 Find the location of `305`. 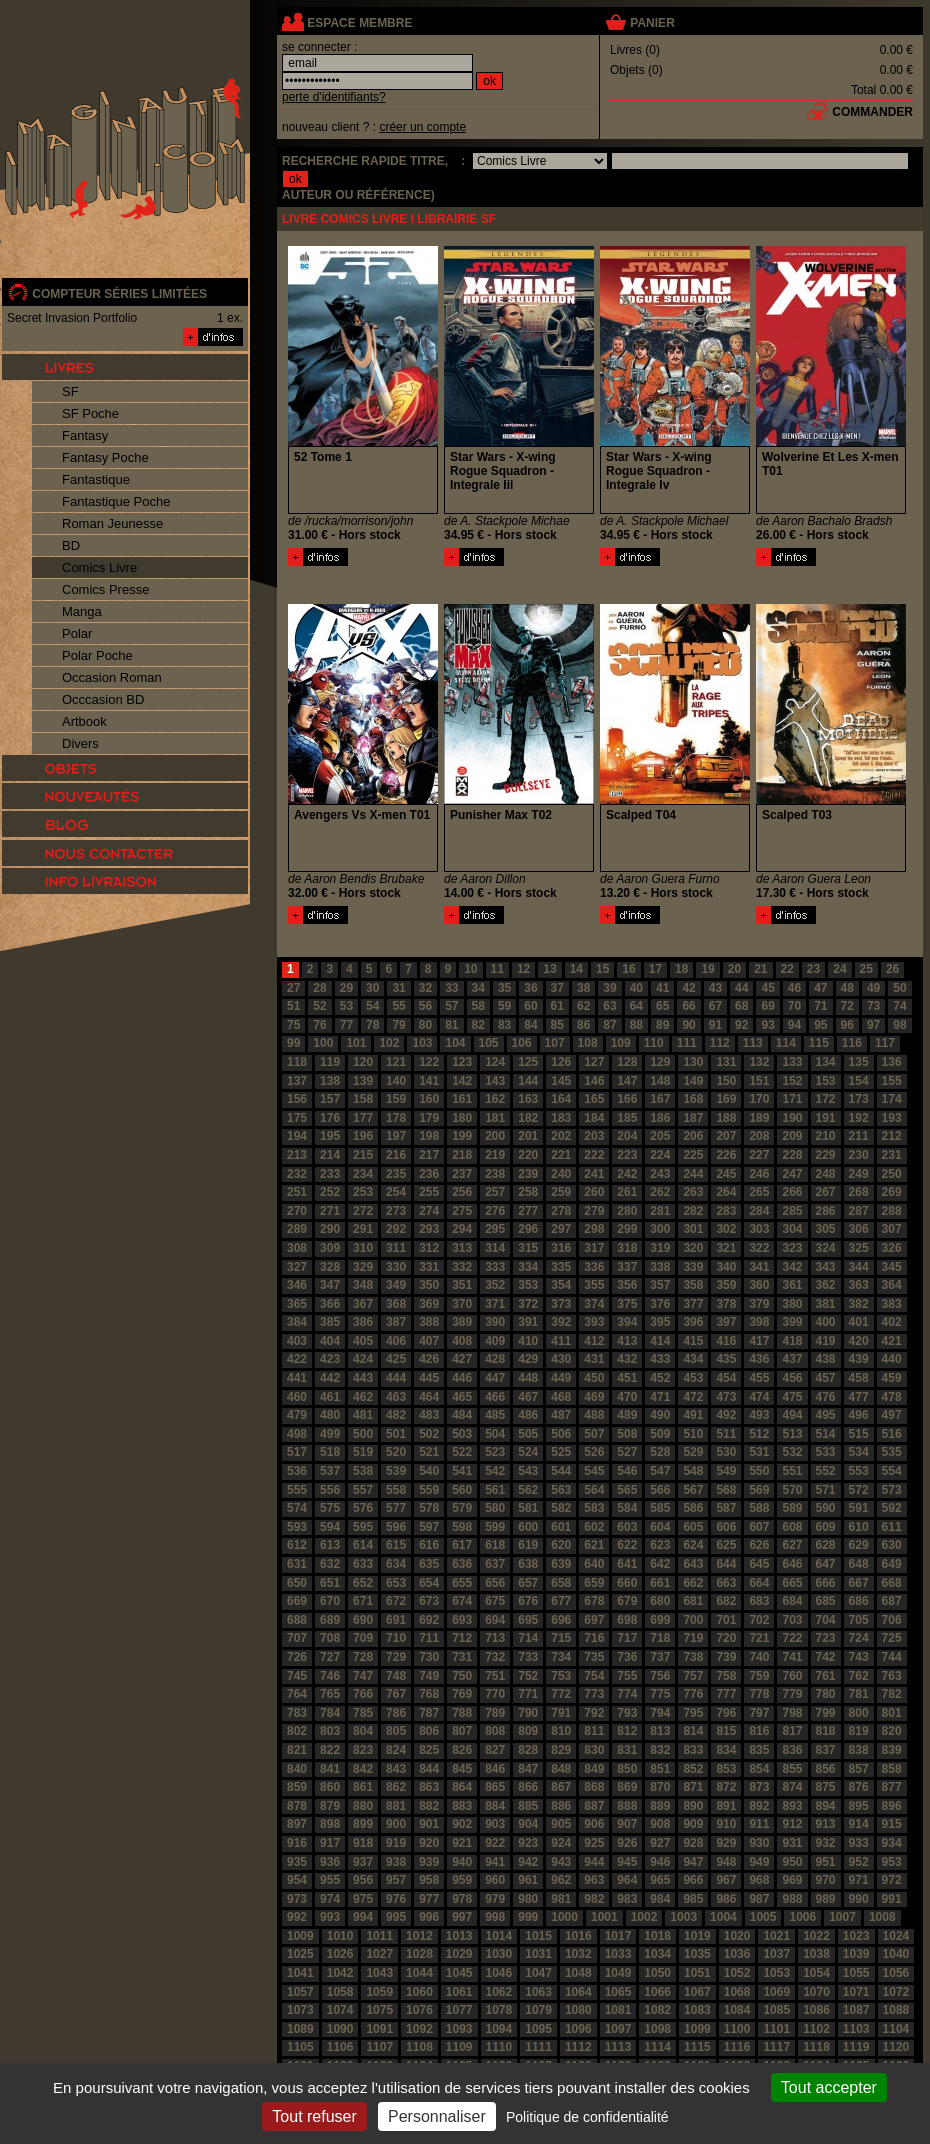

305 is located at coordinates (826, 1229).